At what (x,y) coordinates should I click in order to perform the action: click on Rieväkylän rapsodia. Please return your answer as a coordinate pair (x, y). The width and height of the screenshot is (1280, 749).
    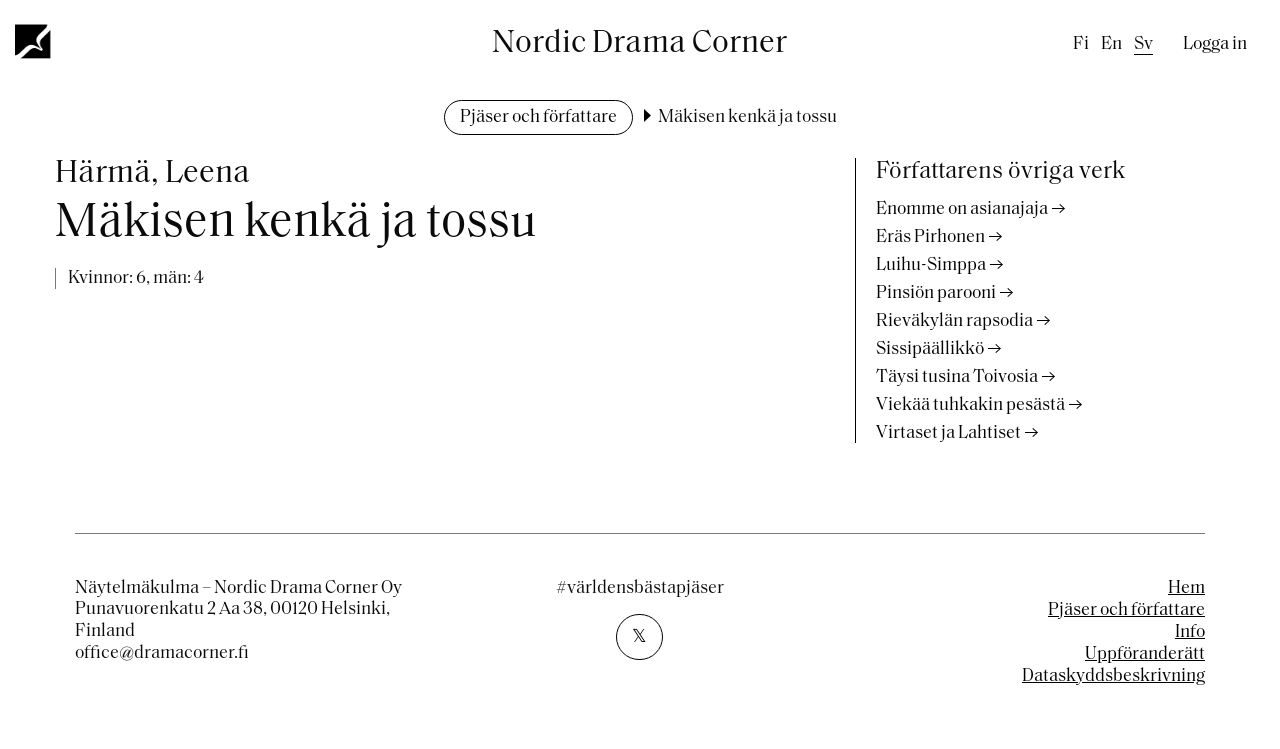
    Looking at the image, I should click on (954, 321).